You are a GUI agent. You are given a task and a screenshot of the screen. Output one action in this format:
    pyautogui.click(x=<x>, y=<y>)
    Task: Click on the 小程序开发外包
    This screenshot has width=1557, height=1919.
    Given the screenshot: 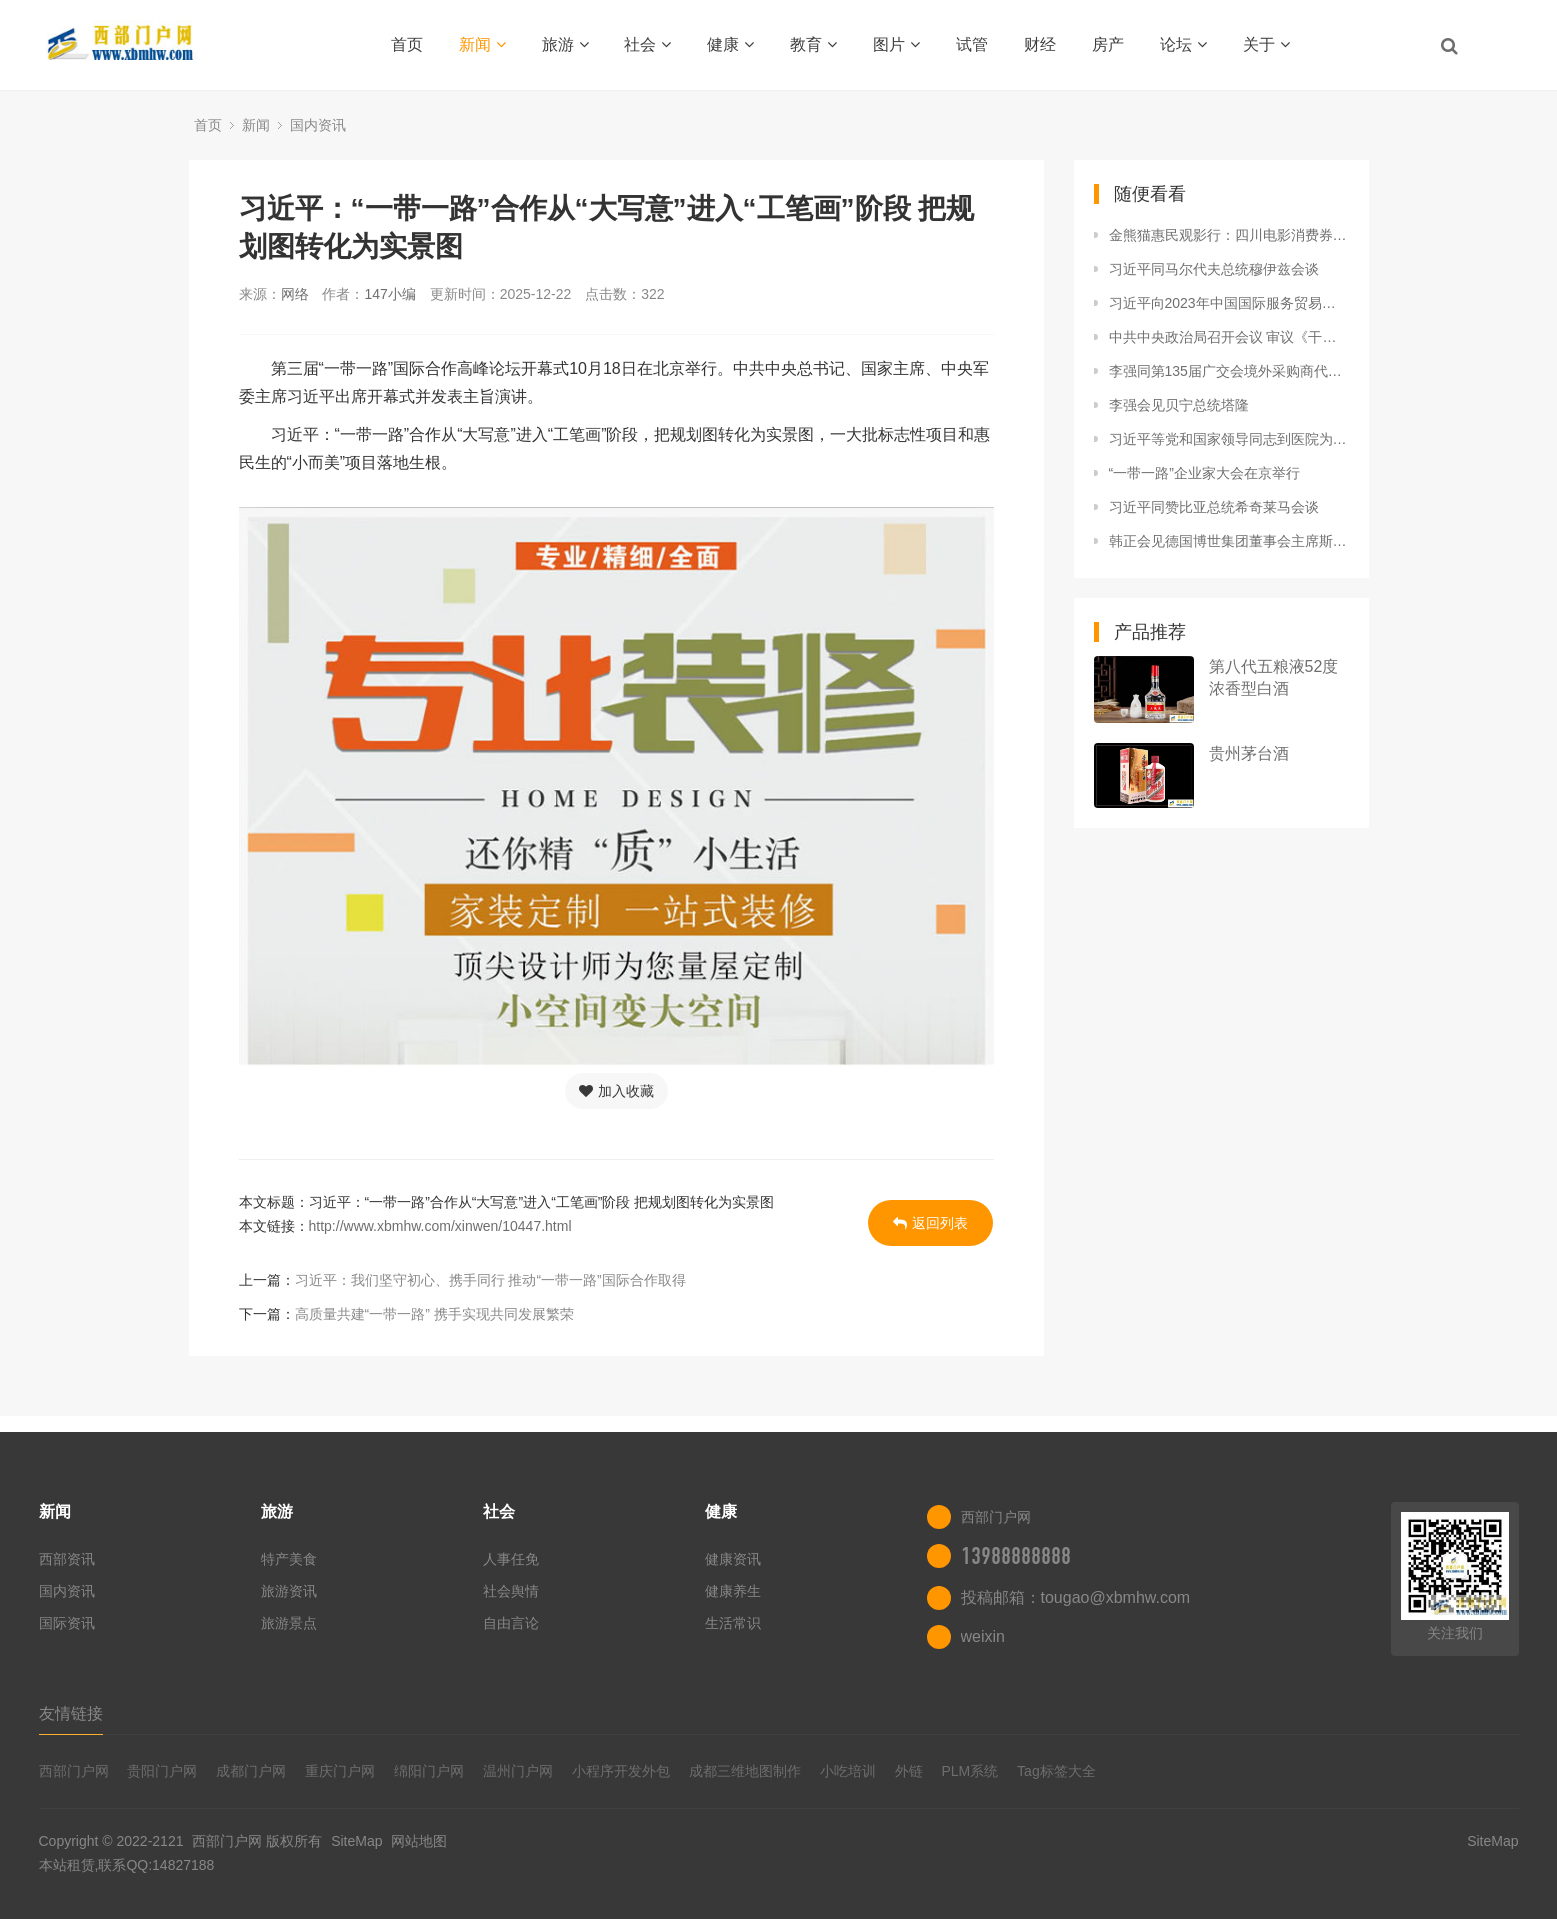 What is the action you would take?
    pyautogui.click(x=621, y=1771)
    